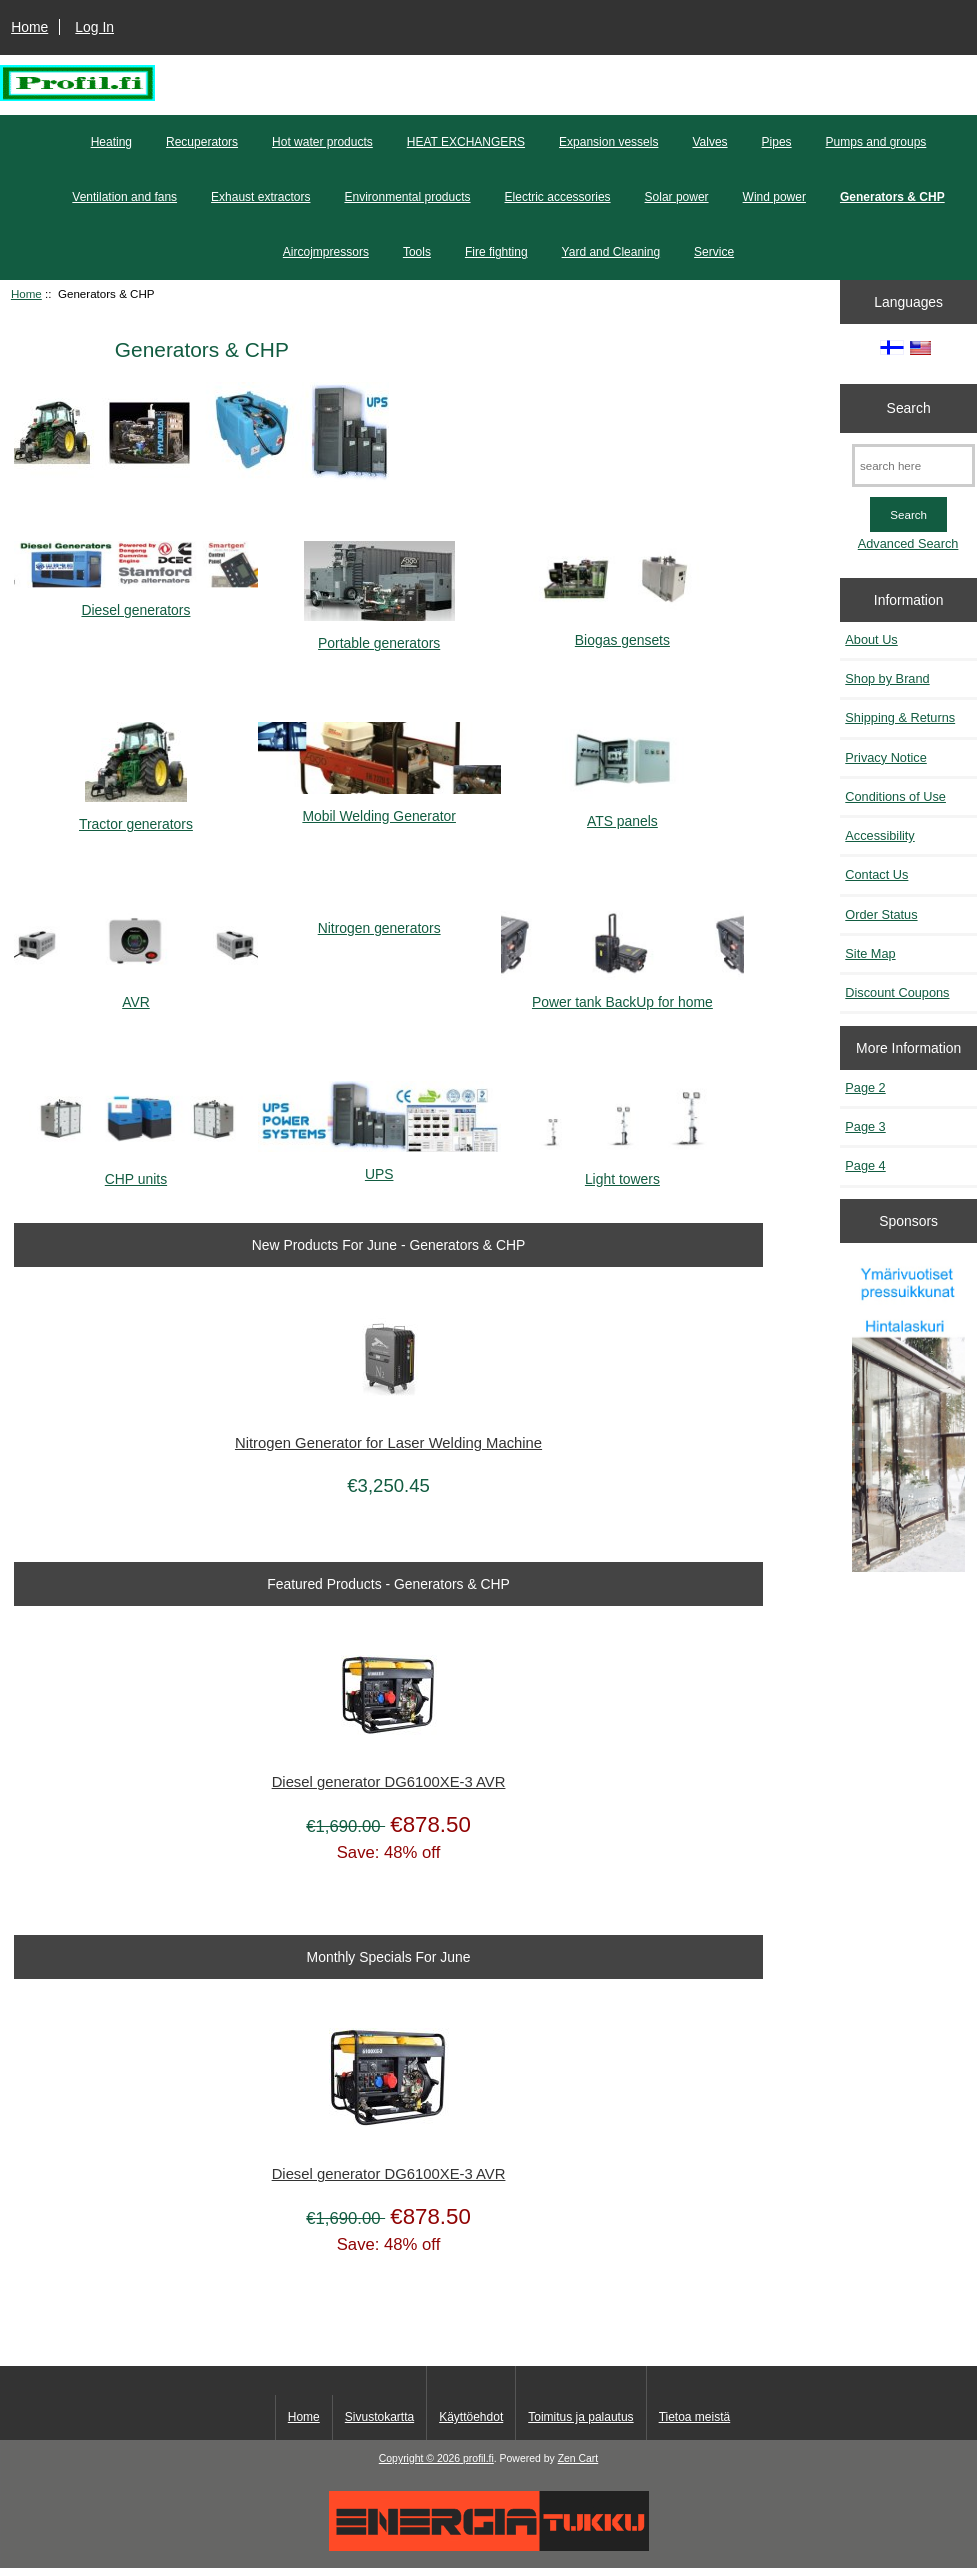 This screenshot has height=2568, width=977. I want to click on Tools, so click(417, 252).